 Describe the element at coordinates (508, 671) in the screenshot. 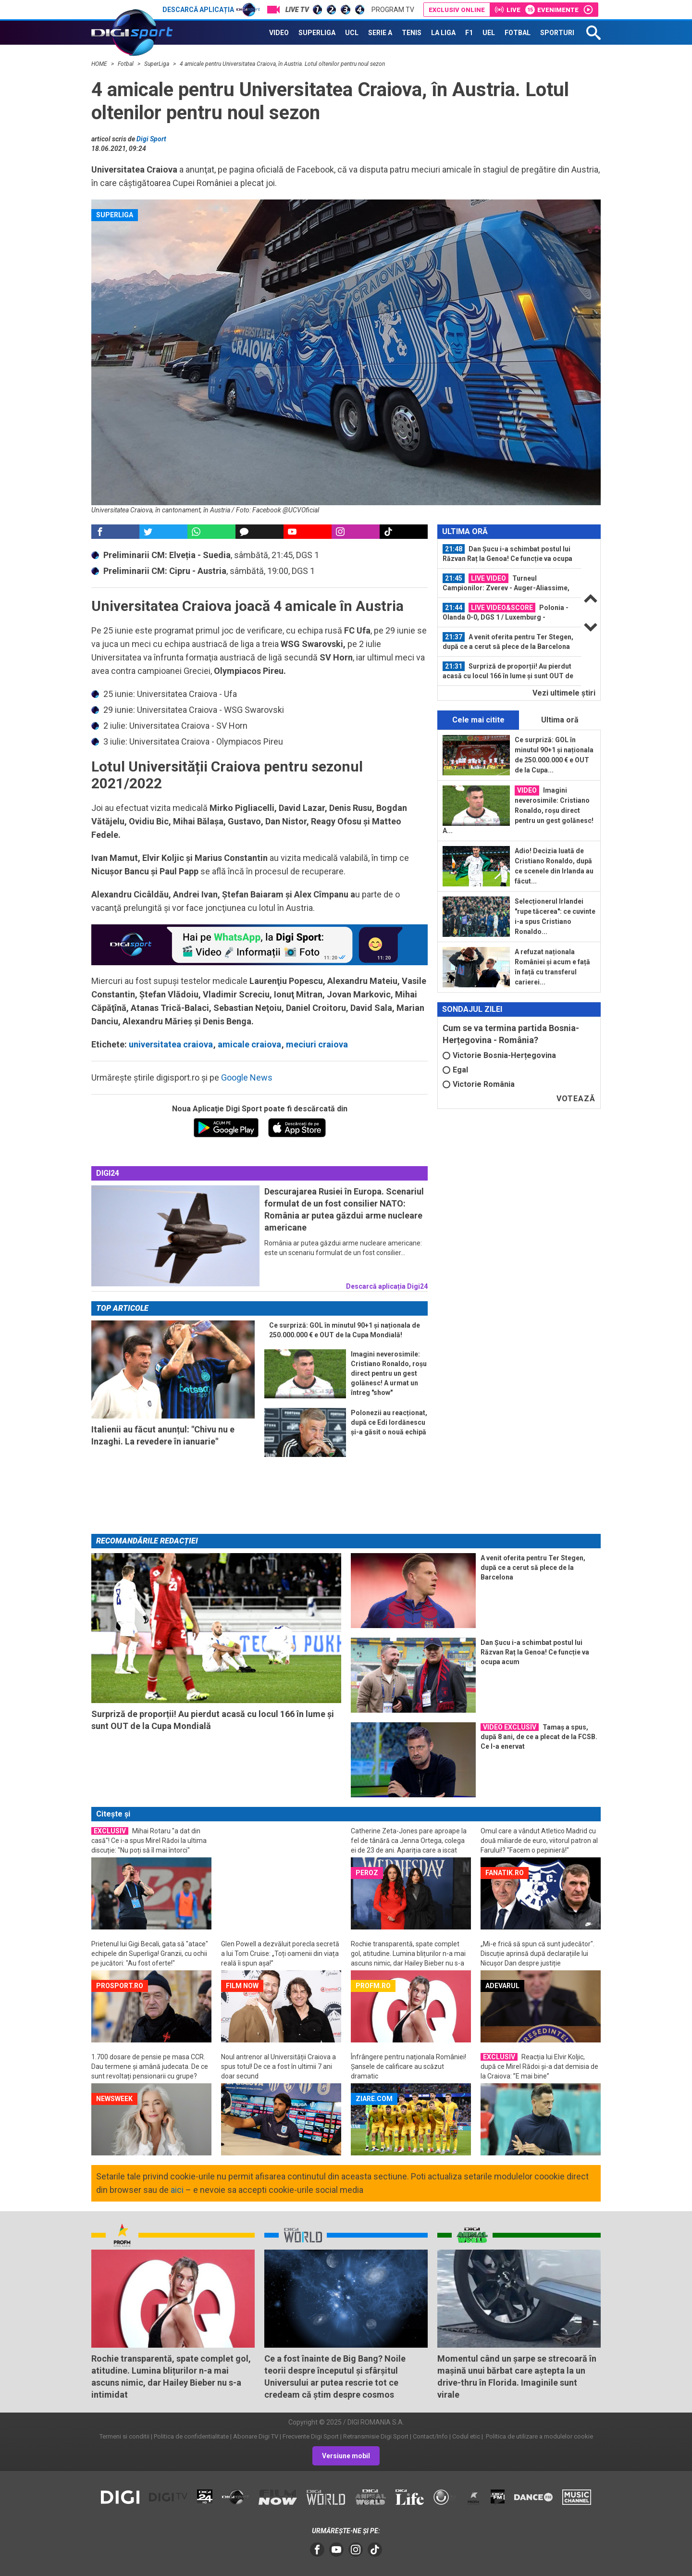

I see `Surpriză de proporții! Au pierdut acasă cu locul 166 în lume și sunt OUT de la...` at that location.